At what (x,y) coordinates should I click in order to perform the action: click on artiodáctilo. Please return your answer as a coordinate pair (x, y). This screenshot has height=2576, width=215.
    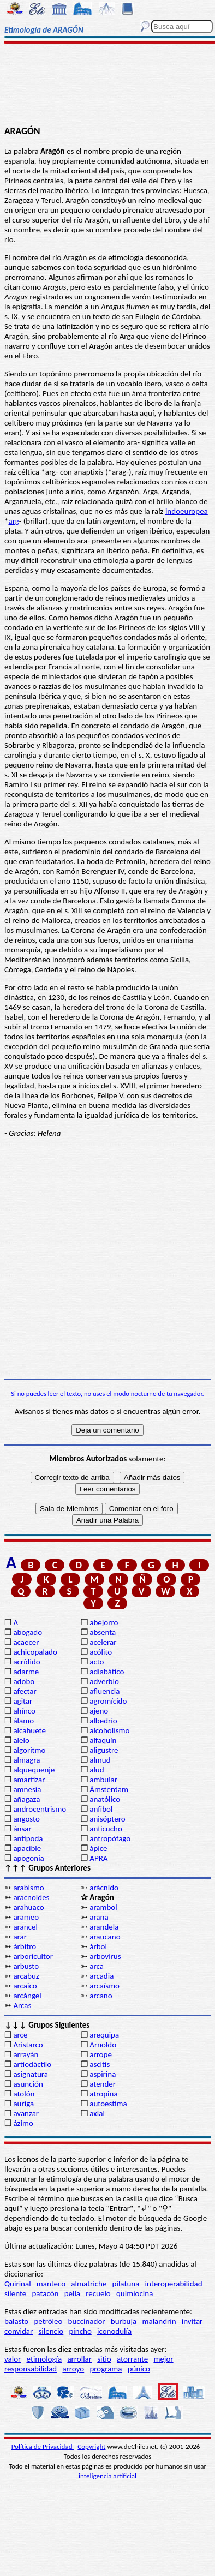
    Looking at the image, I should click on (32, 2064).